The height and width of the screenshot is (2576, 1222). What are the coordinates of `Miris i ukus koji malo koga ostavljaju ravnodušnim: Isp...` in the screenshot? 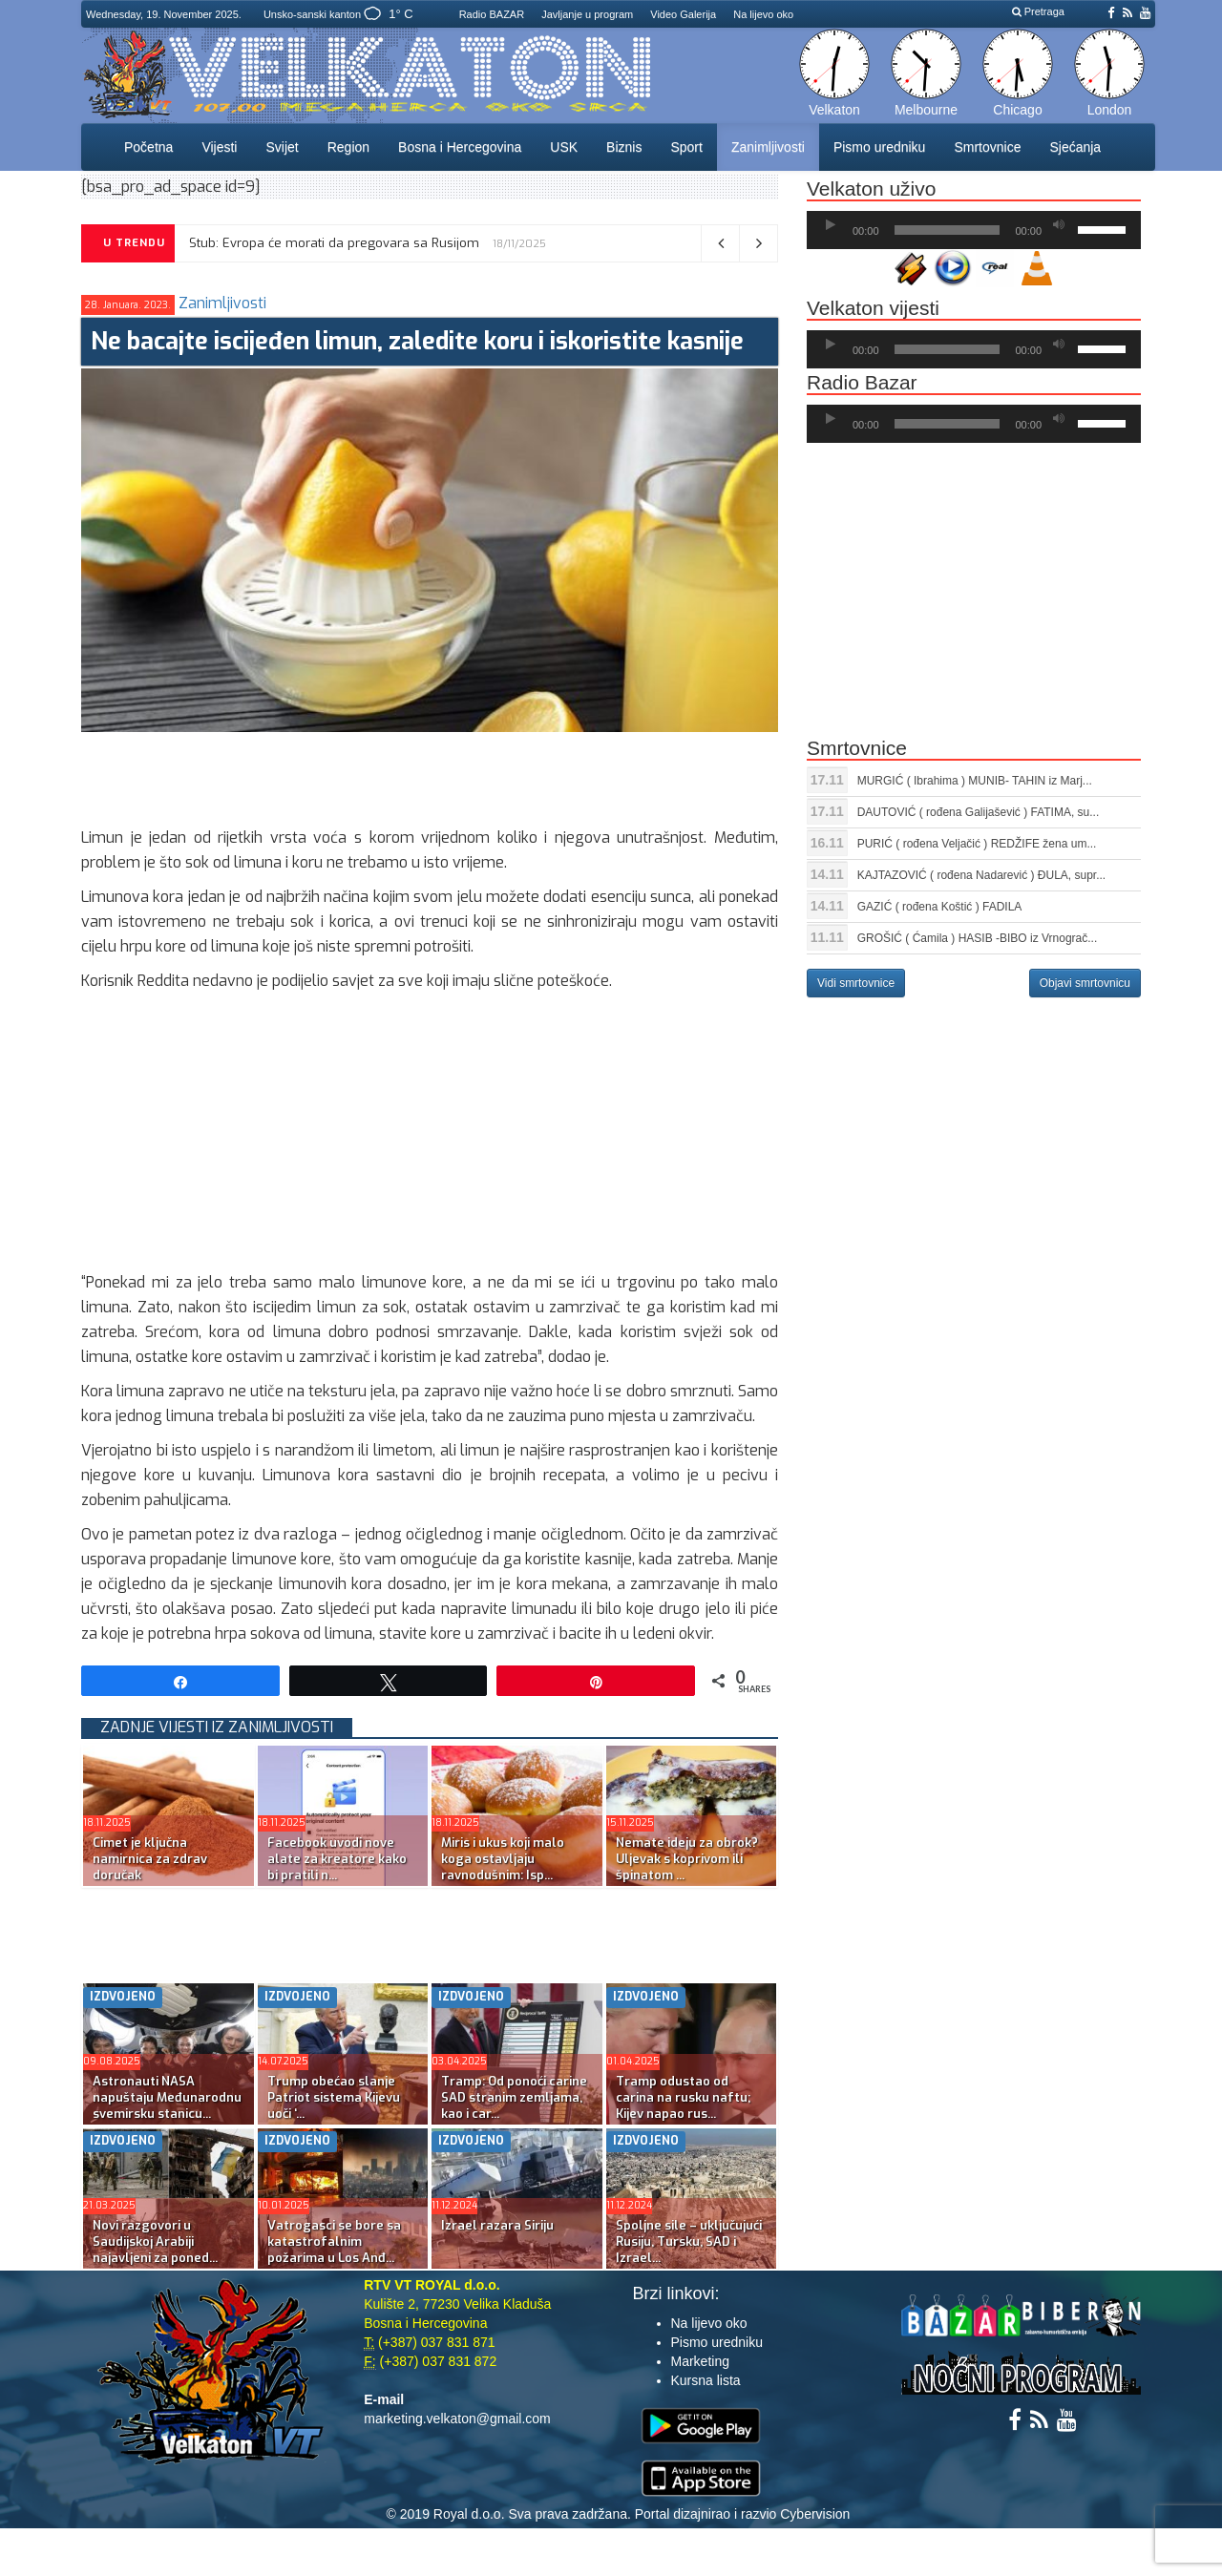 It's located at (502, 1858).